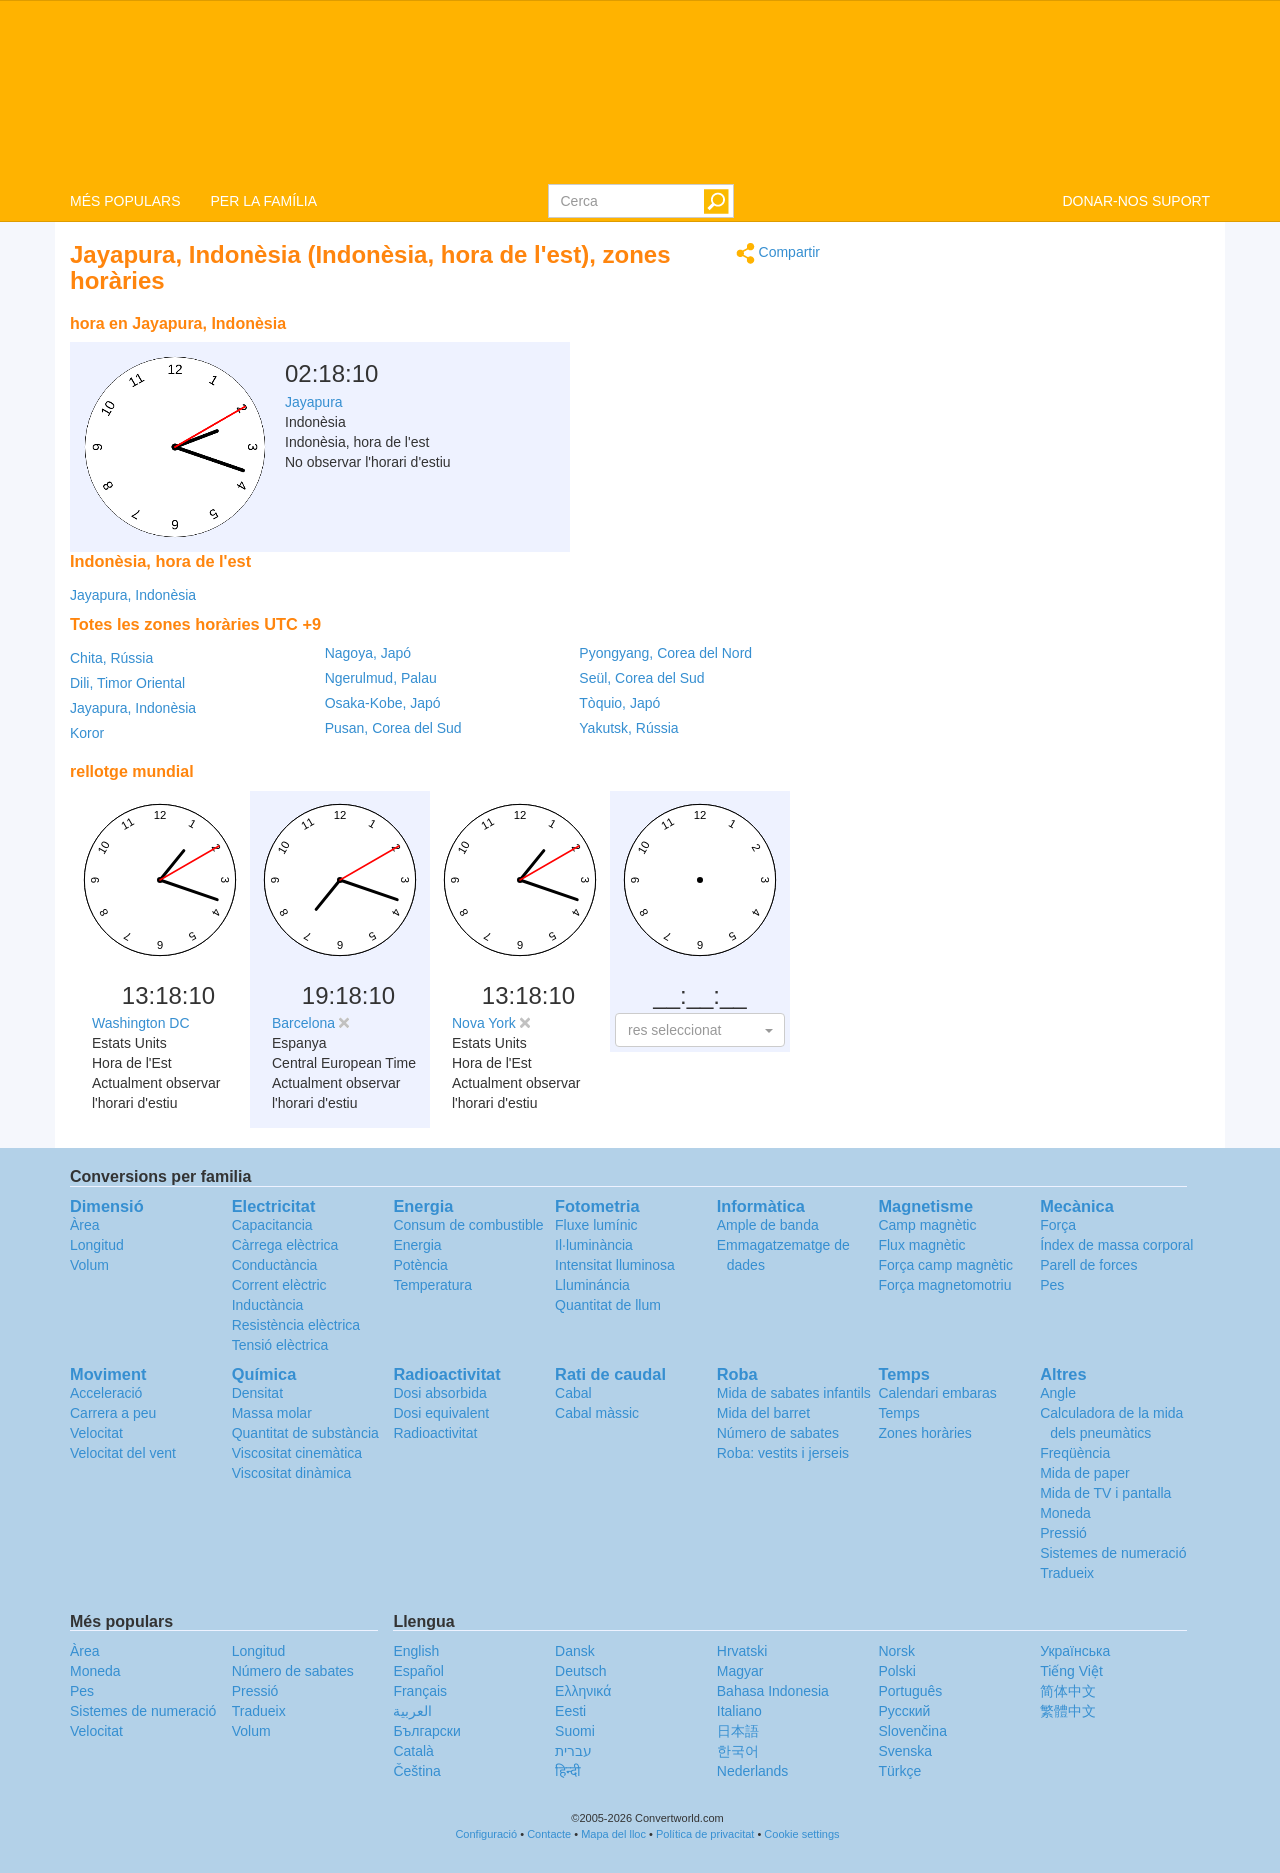 This screenshot has height=1873, width=1280. Describe the element at coordinates (1058, 1393) in the screenshot. I see `Angle` at that location.